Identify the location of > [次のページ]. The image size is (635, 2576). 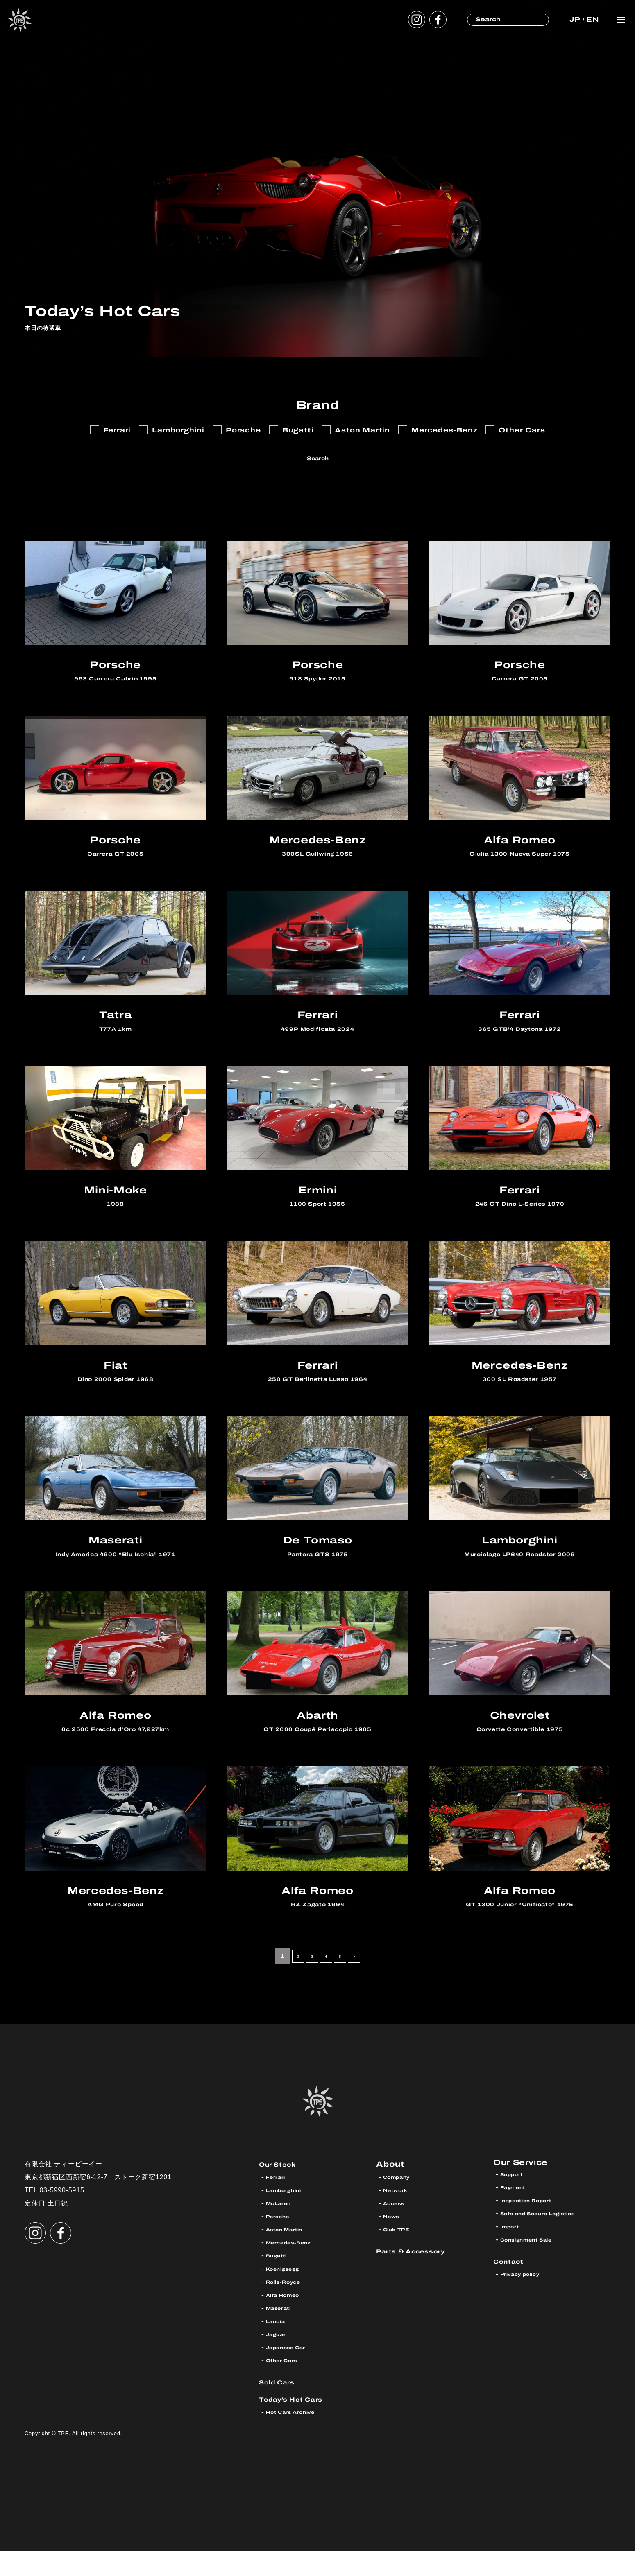
(360, 1981).